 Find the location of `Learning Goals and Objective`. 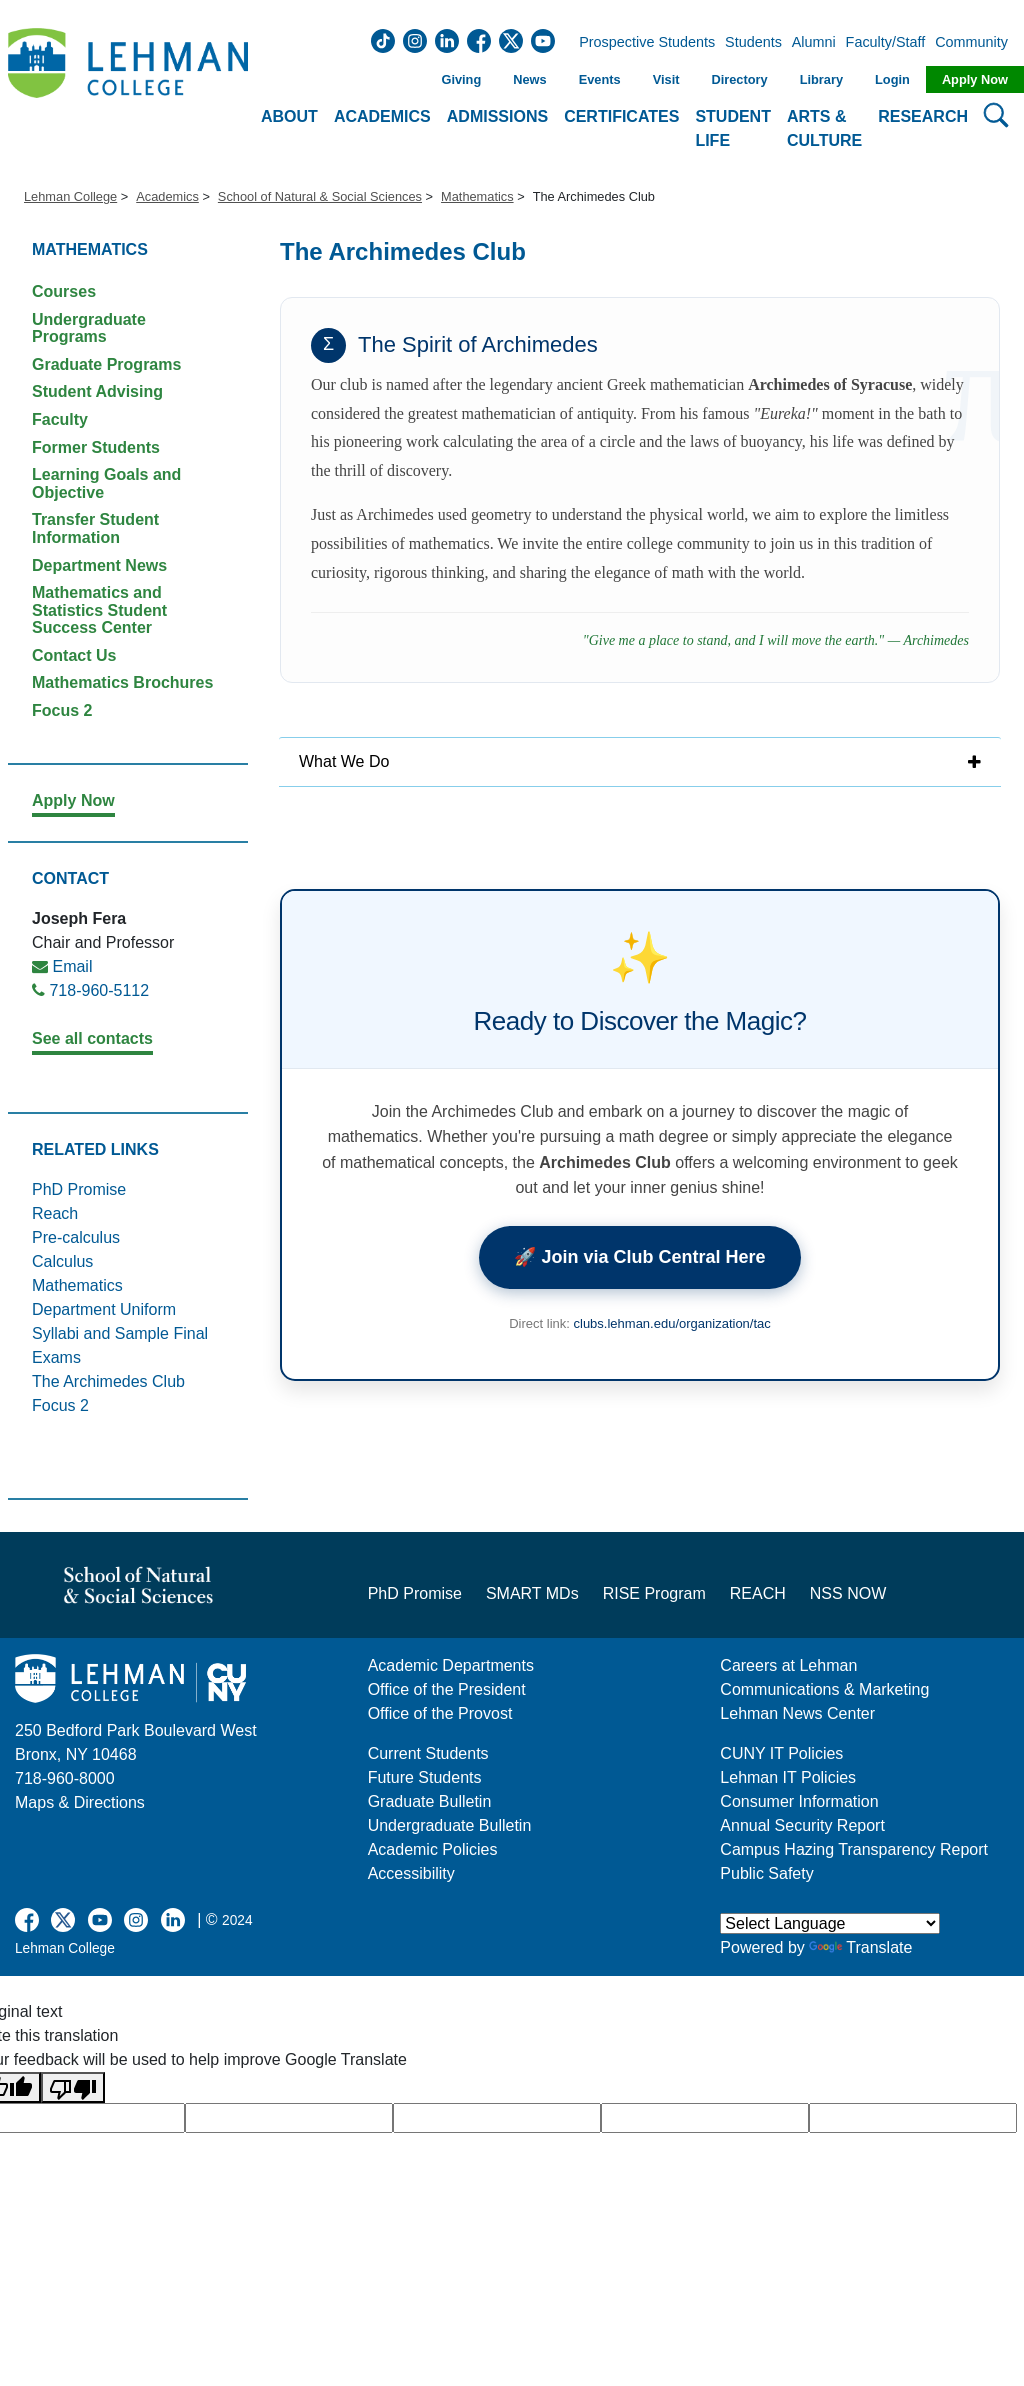

Learning Goals and Objective is located at coordinates (106, 483).